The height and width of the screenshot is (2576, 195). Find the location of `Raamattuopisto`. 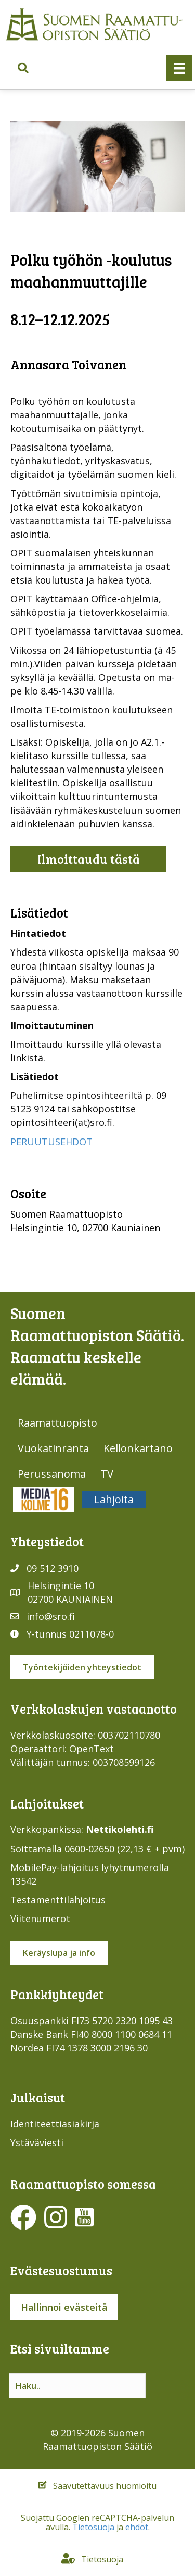

Raamattuopisto is located at coordinates (57, 1423).